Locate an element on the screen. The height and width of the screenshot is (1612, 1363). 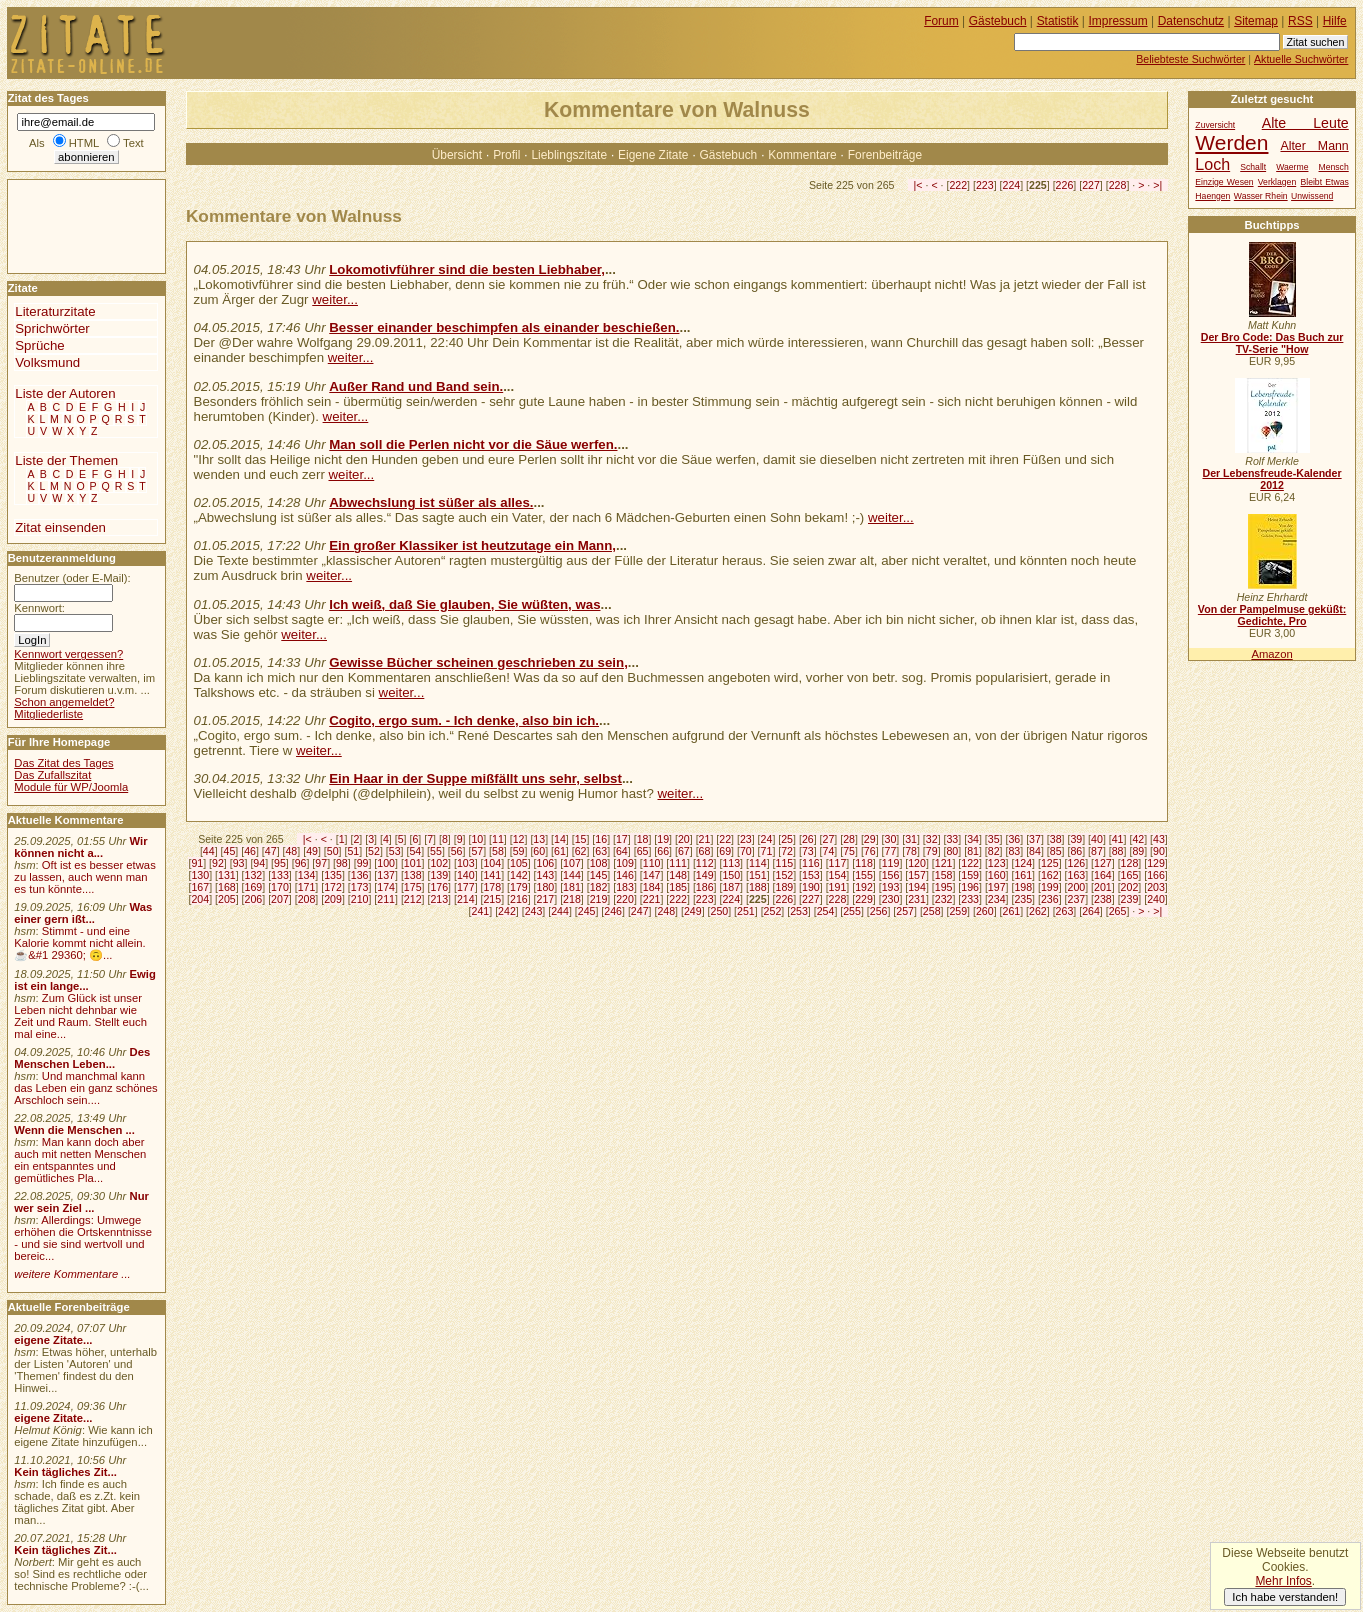
Volksmund is located at coordinates (47, 362).